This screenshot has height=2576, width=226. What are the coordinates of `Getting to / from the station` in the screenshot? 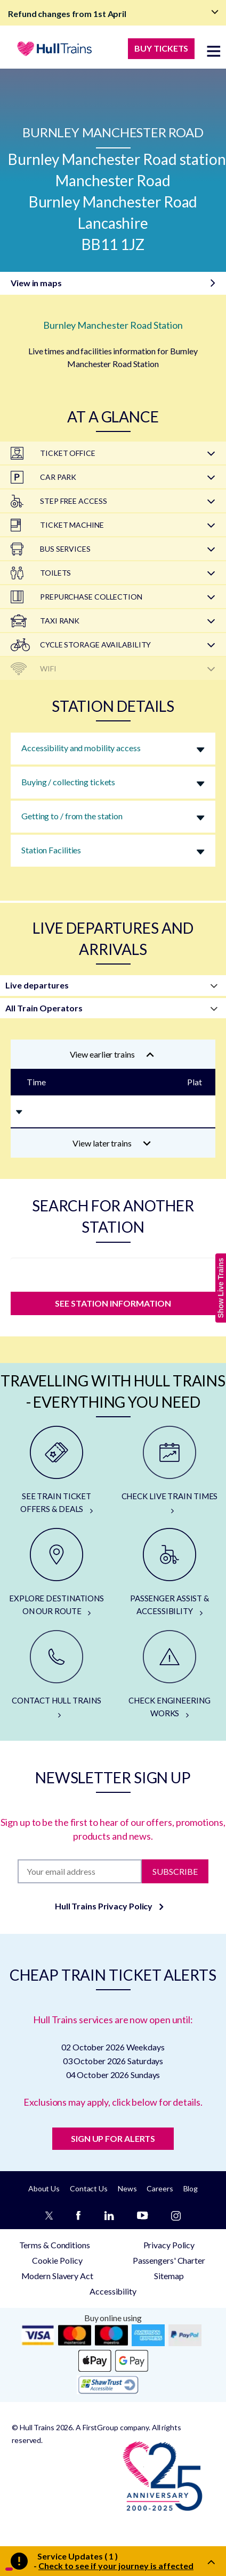 It's located at (72, 816).